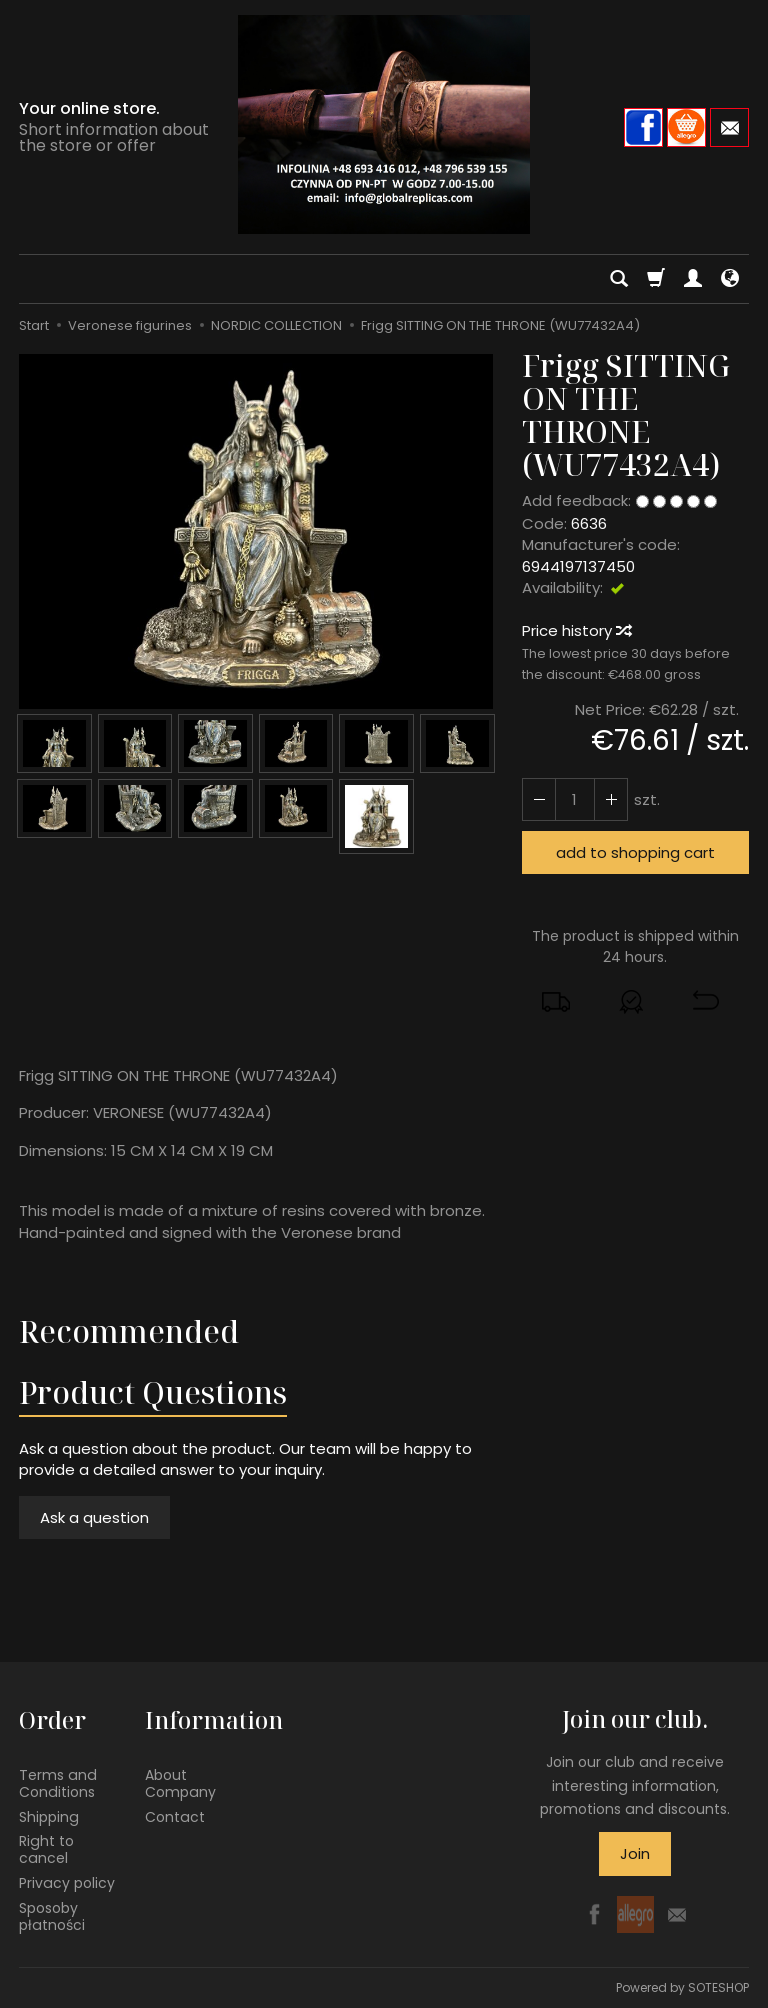 Image resolution: width=768 pixels, height=2008 pixels. I want to click on [Search], so click(619, 279).